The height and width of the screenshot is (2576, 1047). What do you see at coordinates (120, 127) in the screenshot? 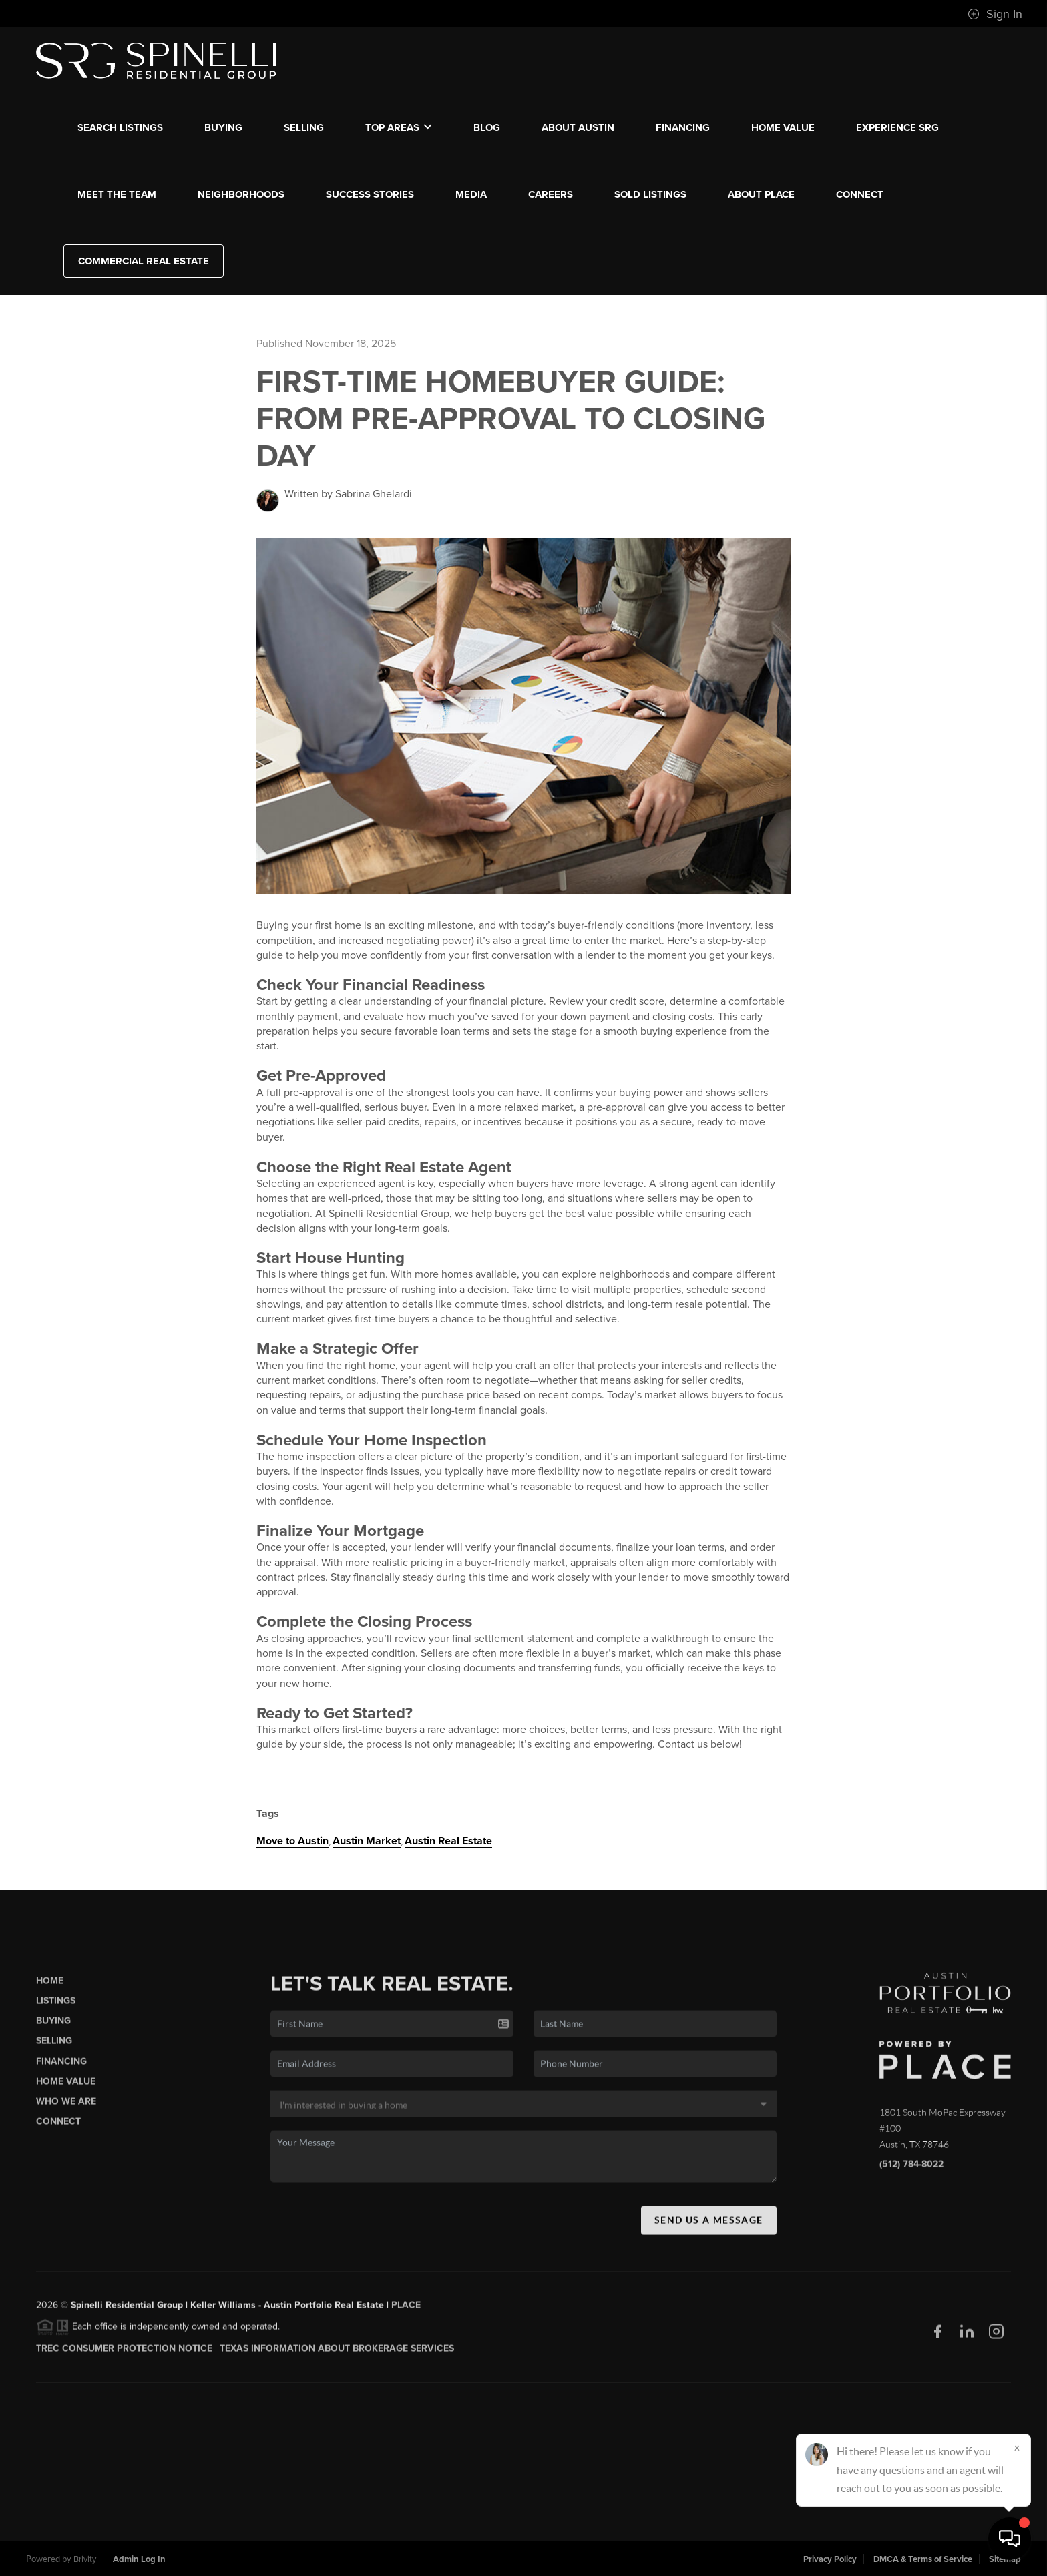
I see `SEARCH LISTINGS` at bounding box center [120, 127].